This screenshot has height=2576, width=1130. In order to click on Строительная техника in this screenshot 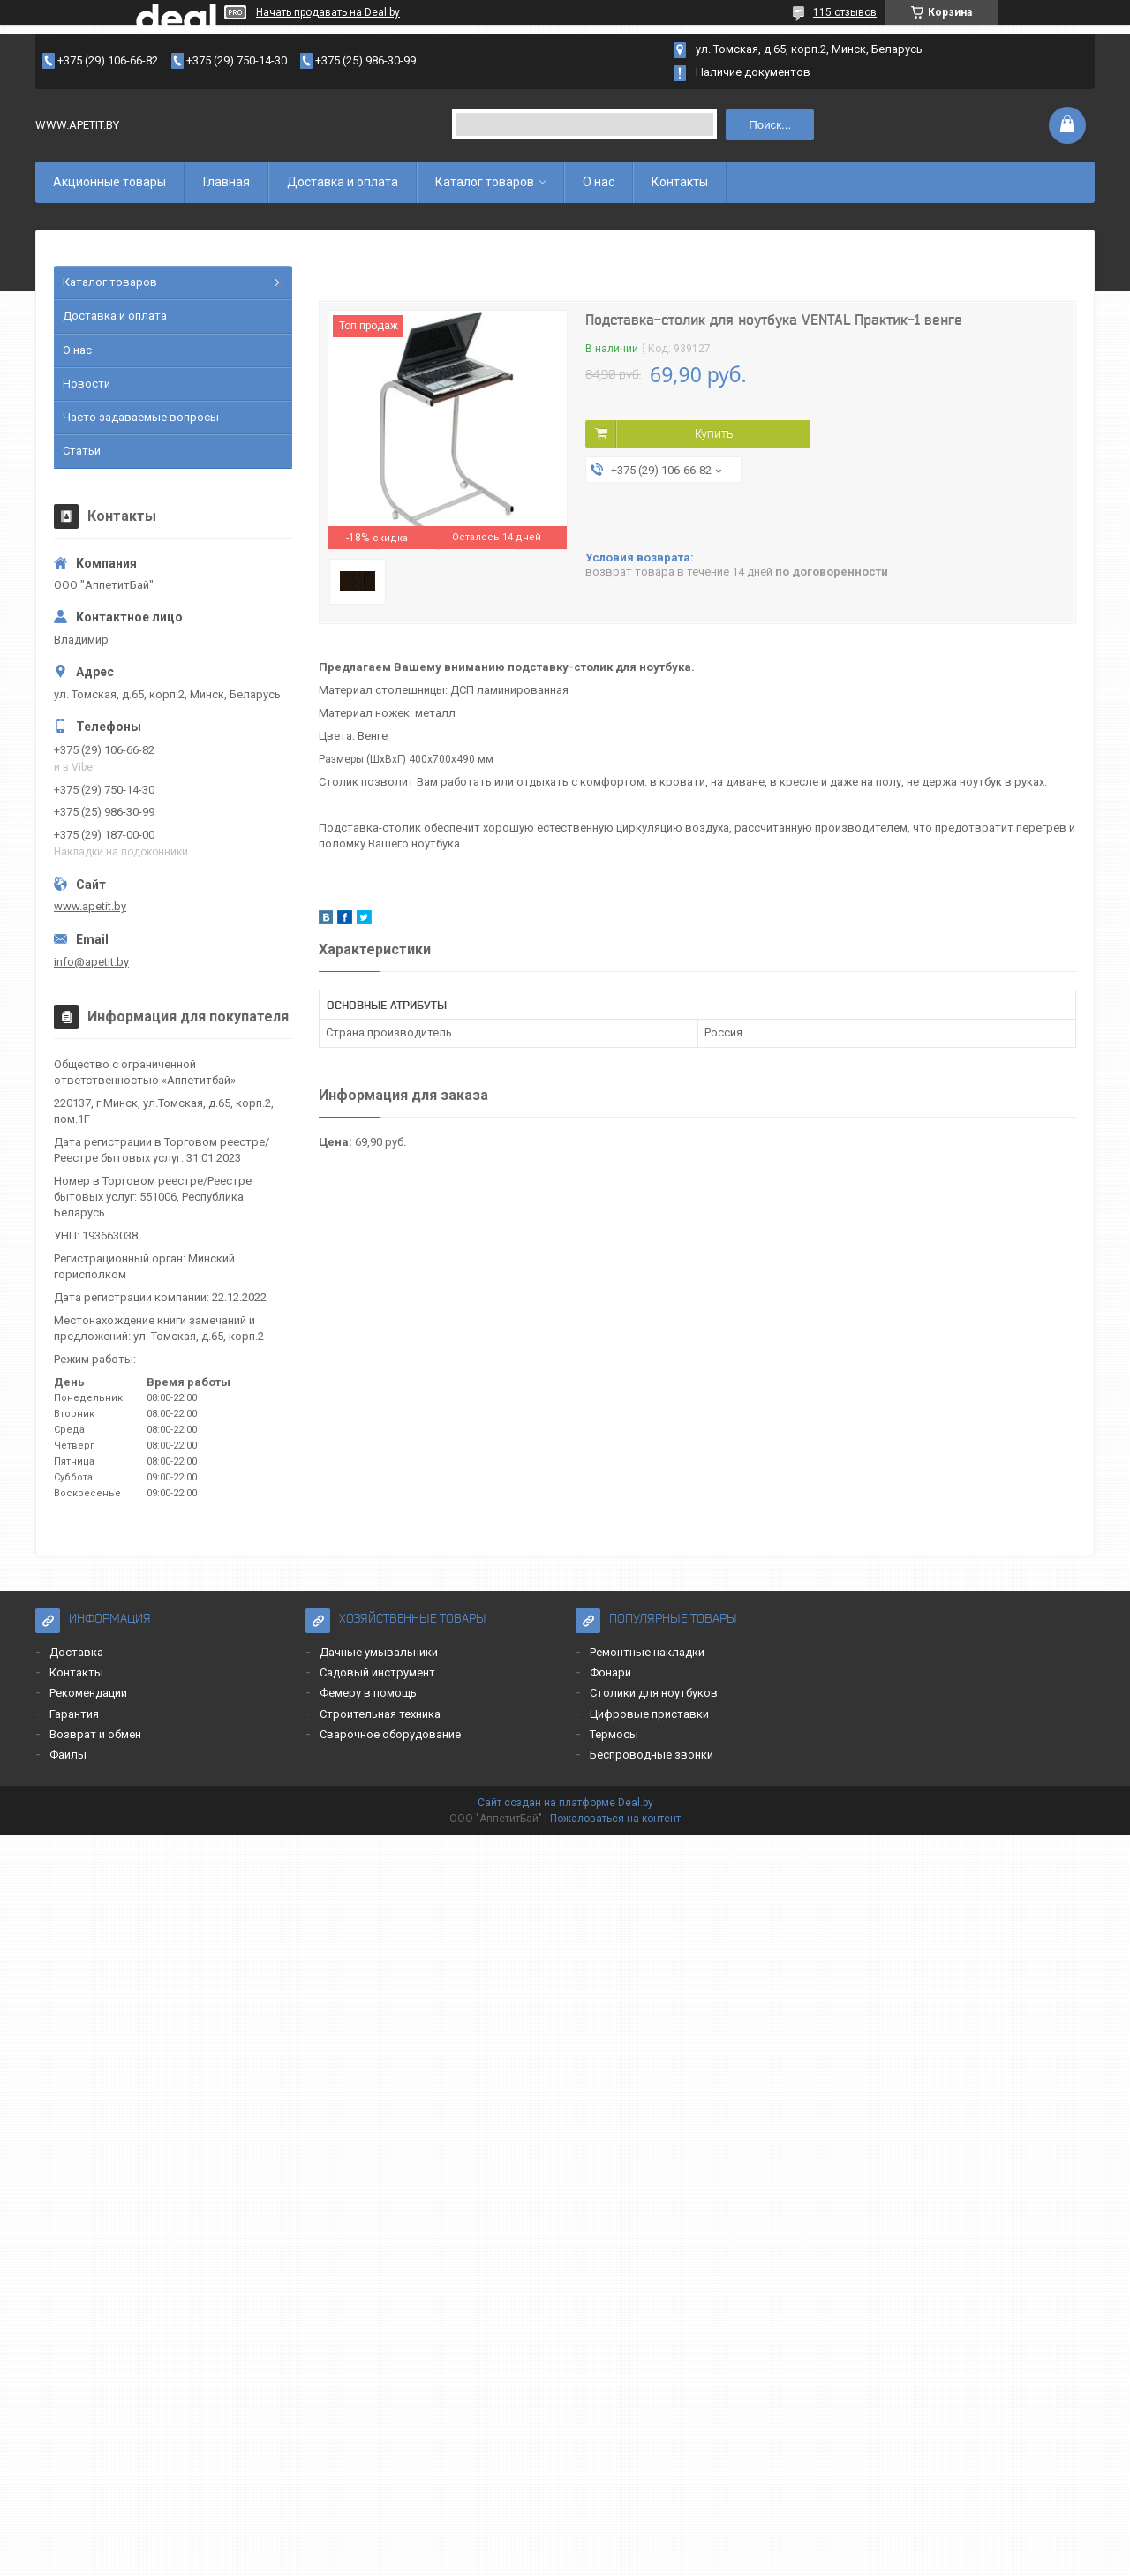, I will do `click(380, 1714)`.